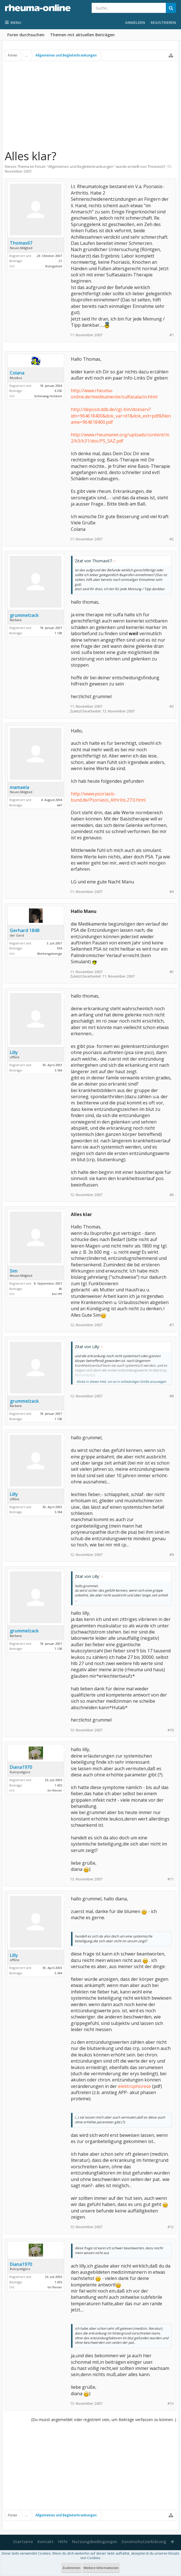  I want to click on #11, so click(171, 1879).